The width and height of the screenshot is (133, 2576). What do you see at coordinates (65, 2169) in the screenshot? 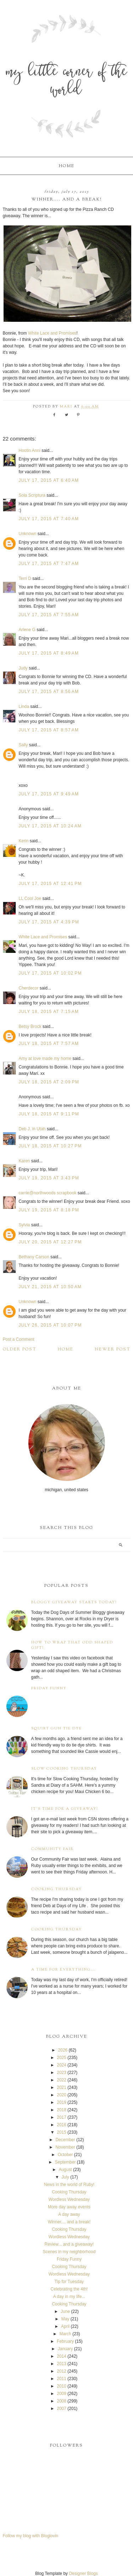
I see `August` at bounding box center [65, 2169].